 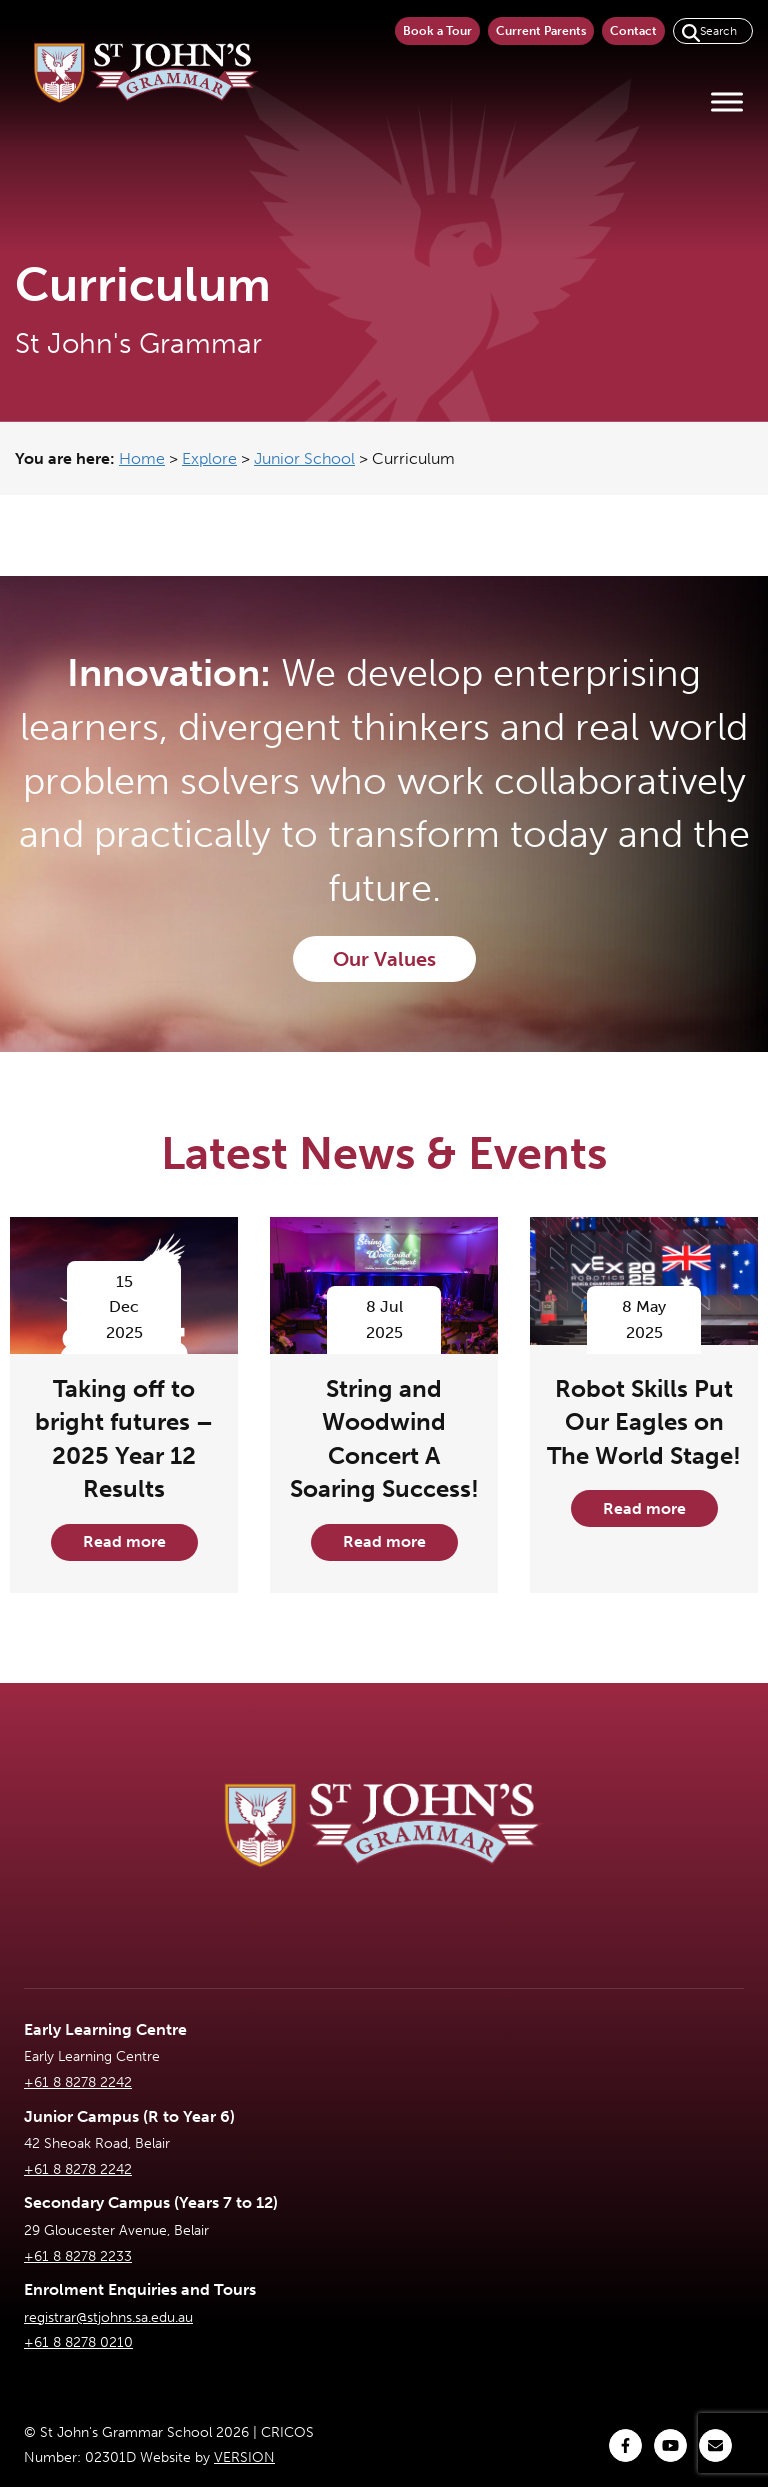 I want to click on Read more, so click(x=124, y=1541).